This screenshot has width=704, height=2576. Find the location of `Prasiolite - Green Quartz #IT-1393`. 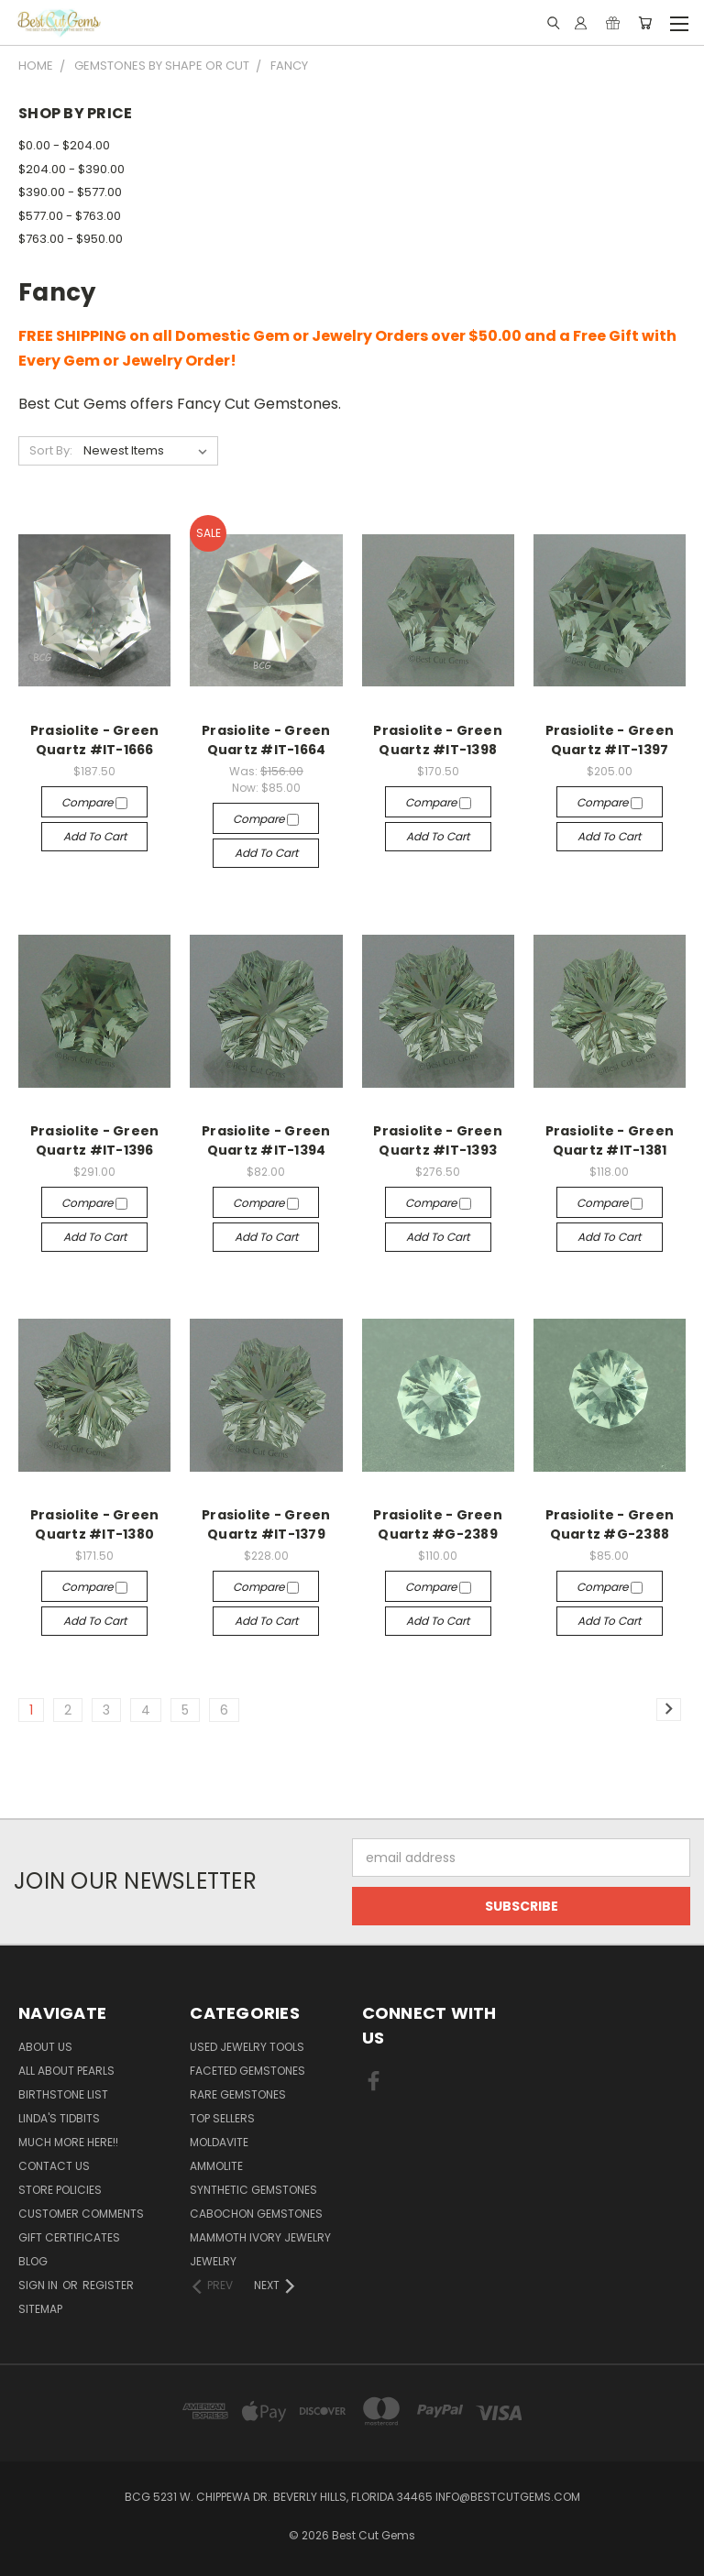

Prasiolite - Green Quartz #IT-1393 is located at coordinates (437, 1140).